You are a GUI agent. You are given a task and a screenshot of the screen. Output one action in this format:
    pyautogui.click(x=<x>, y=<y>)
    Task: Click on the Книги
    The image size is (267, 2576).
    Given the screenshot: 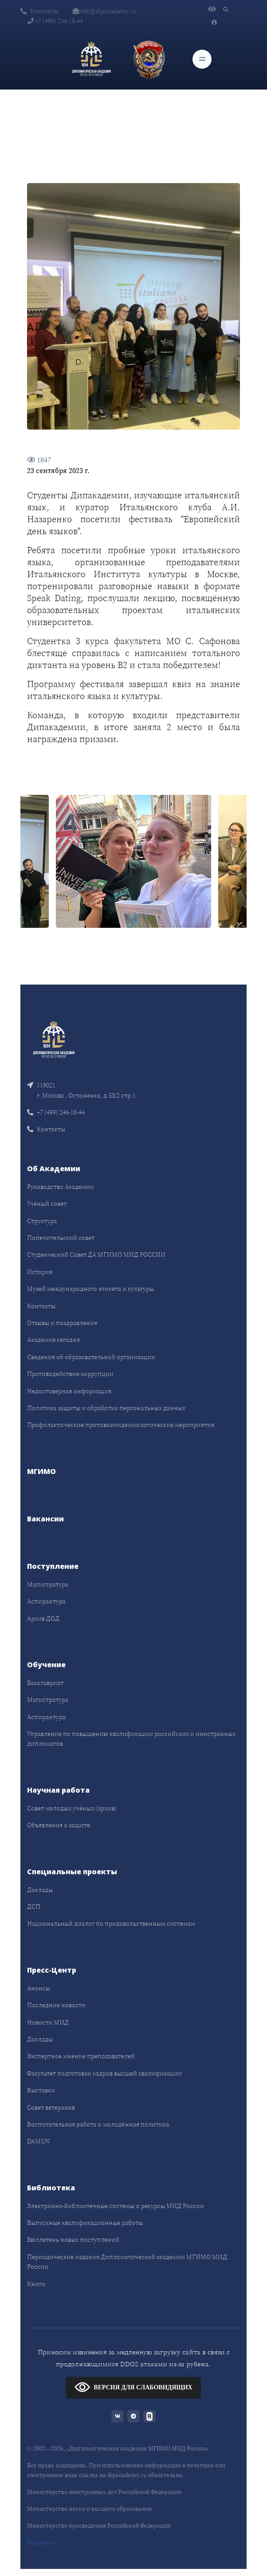 What is the action you would take?
    pyautogui.click(x=36, y=2283)
    